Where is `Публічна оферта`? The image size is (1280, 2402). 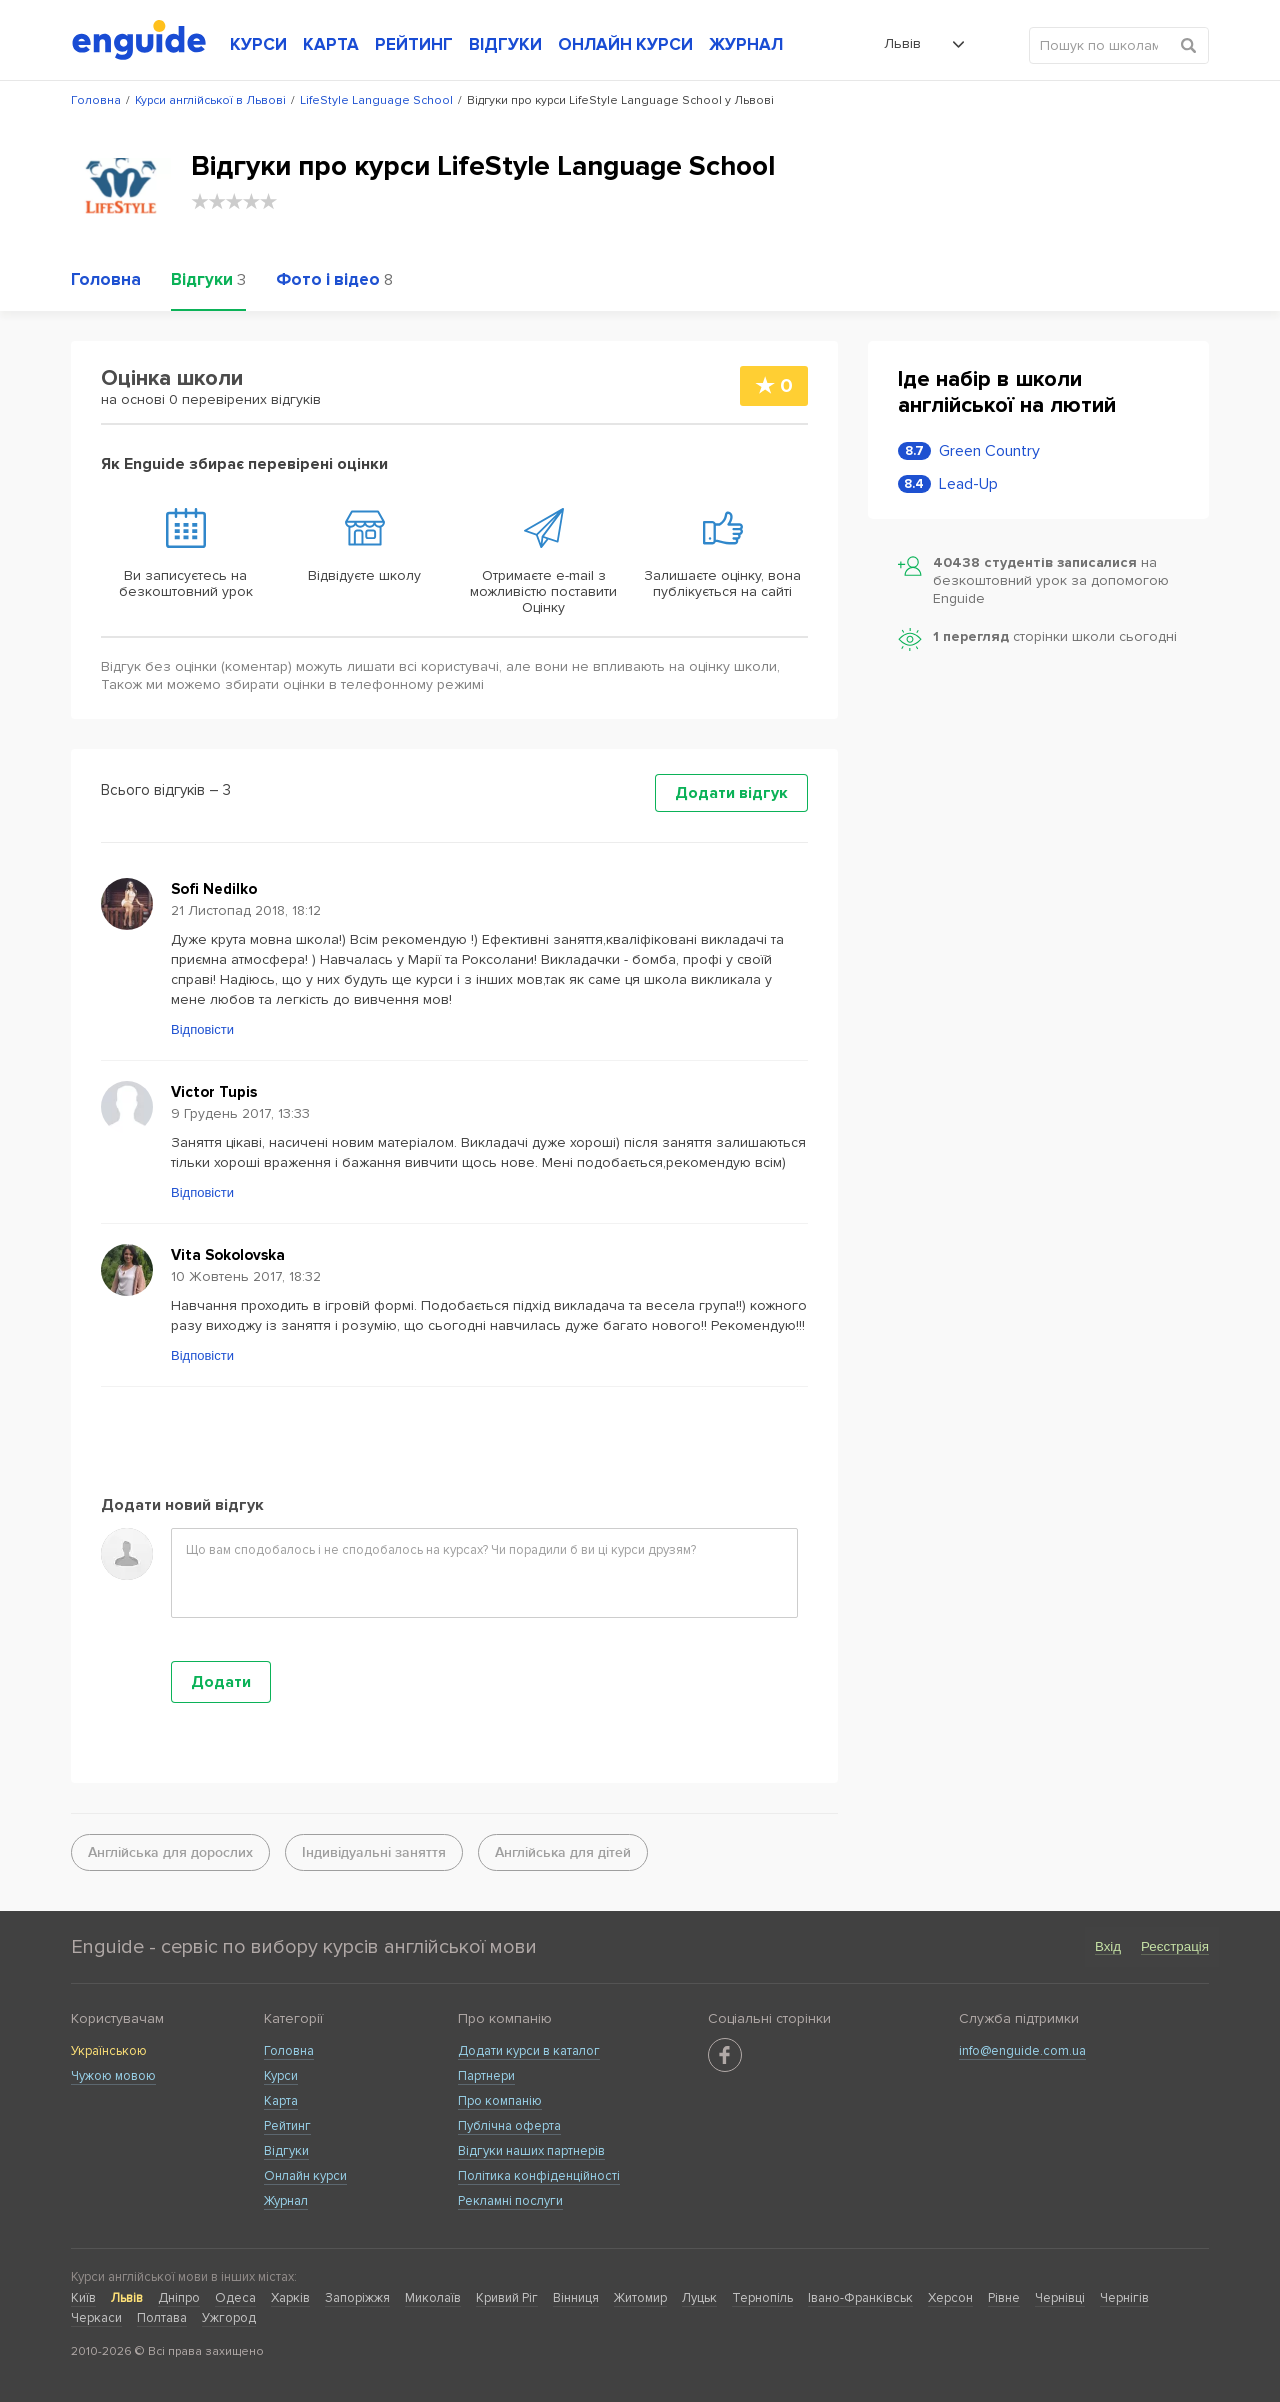 Публічна оферта is located at coordinates (509, 2126).